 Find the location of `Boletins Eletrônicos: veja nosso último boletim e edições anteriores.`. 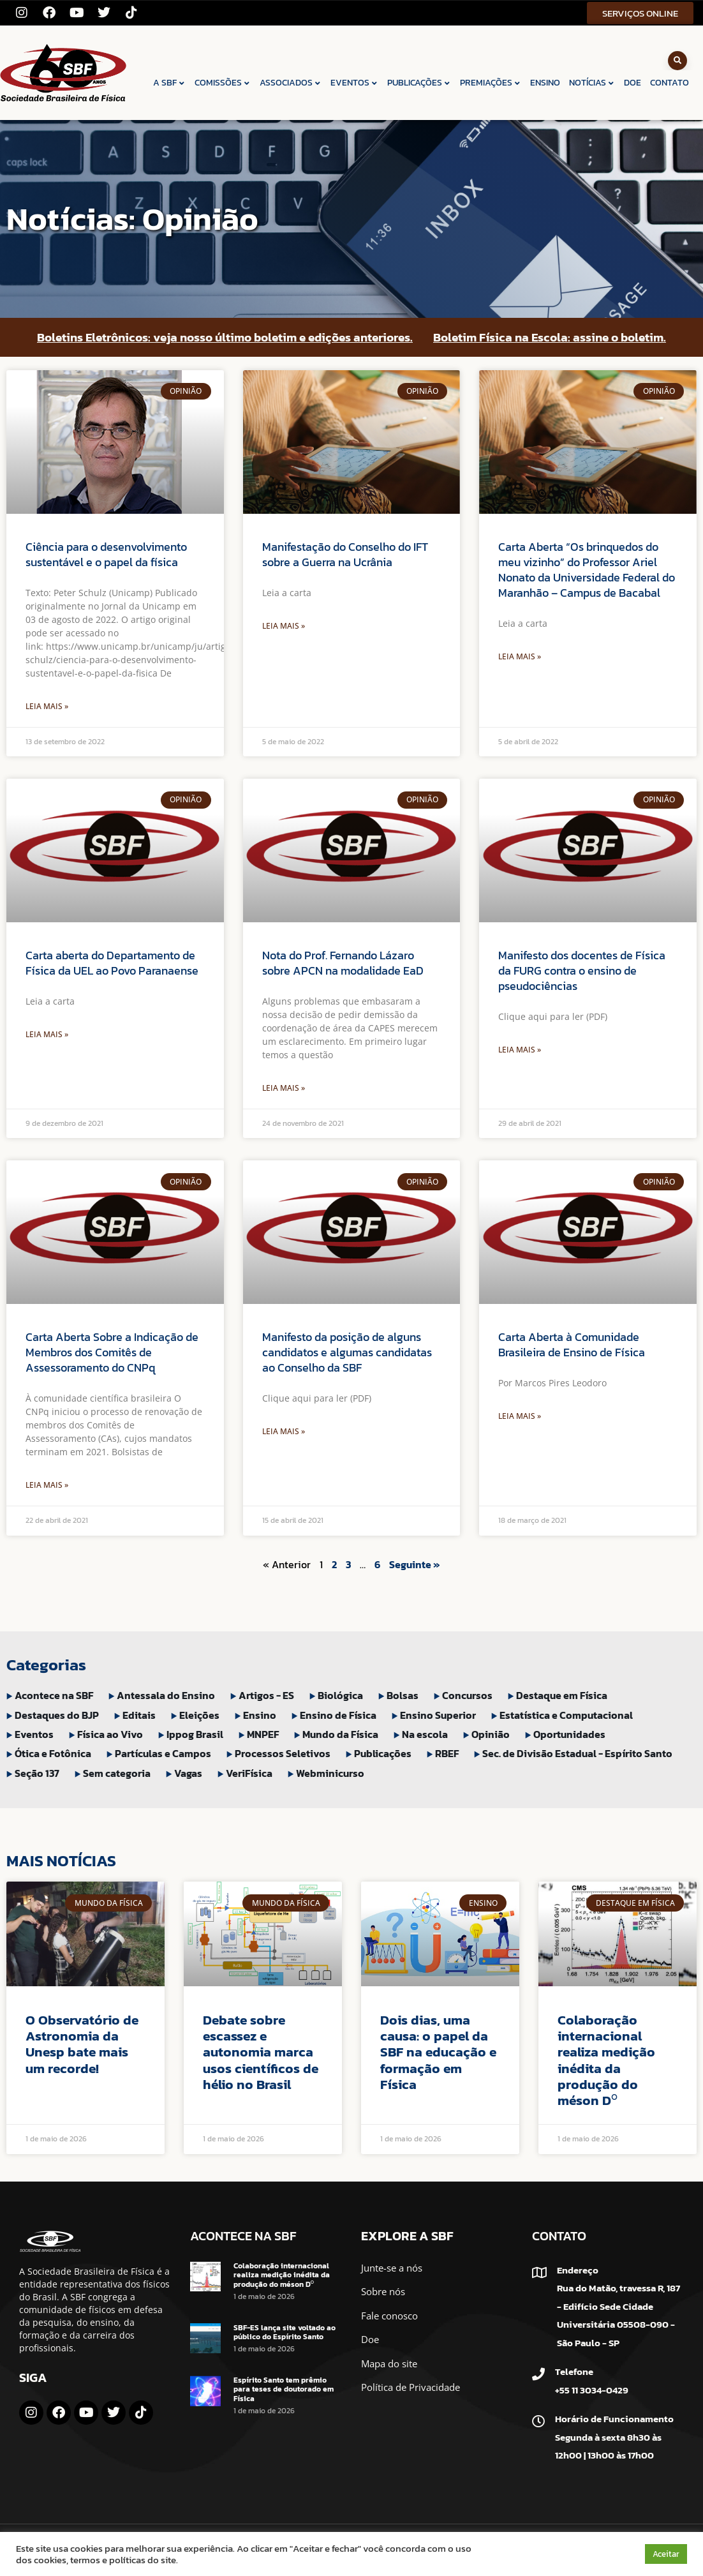

Boletins Eletrônicos: veja nosso último boletim e edições anteriores. is located at coordinates (225, 337).